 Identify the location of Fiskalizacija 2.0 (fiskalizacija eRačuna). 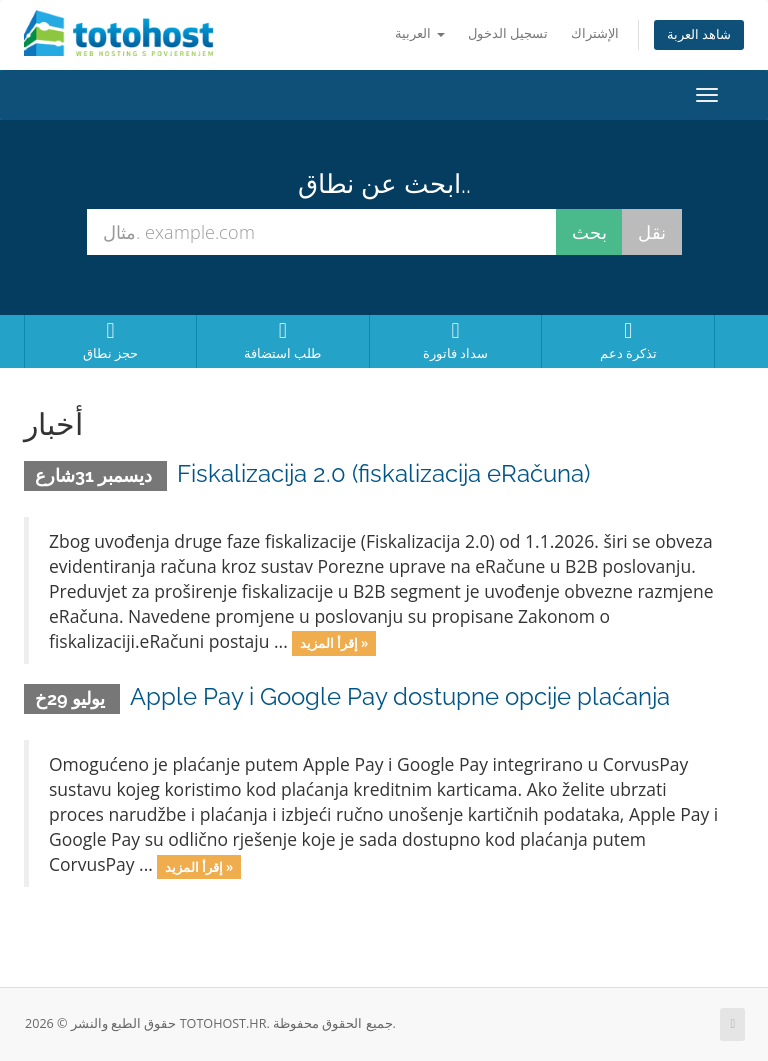
(383, 473).